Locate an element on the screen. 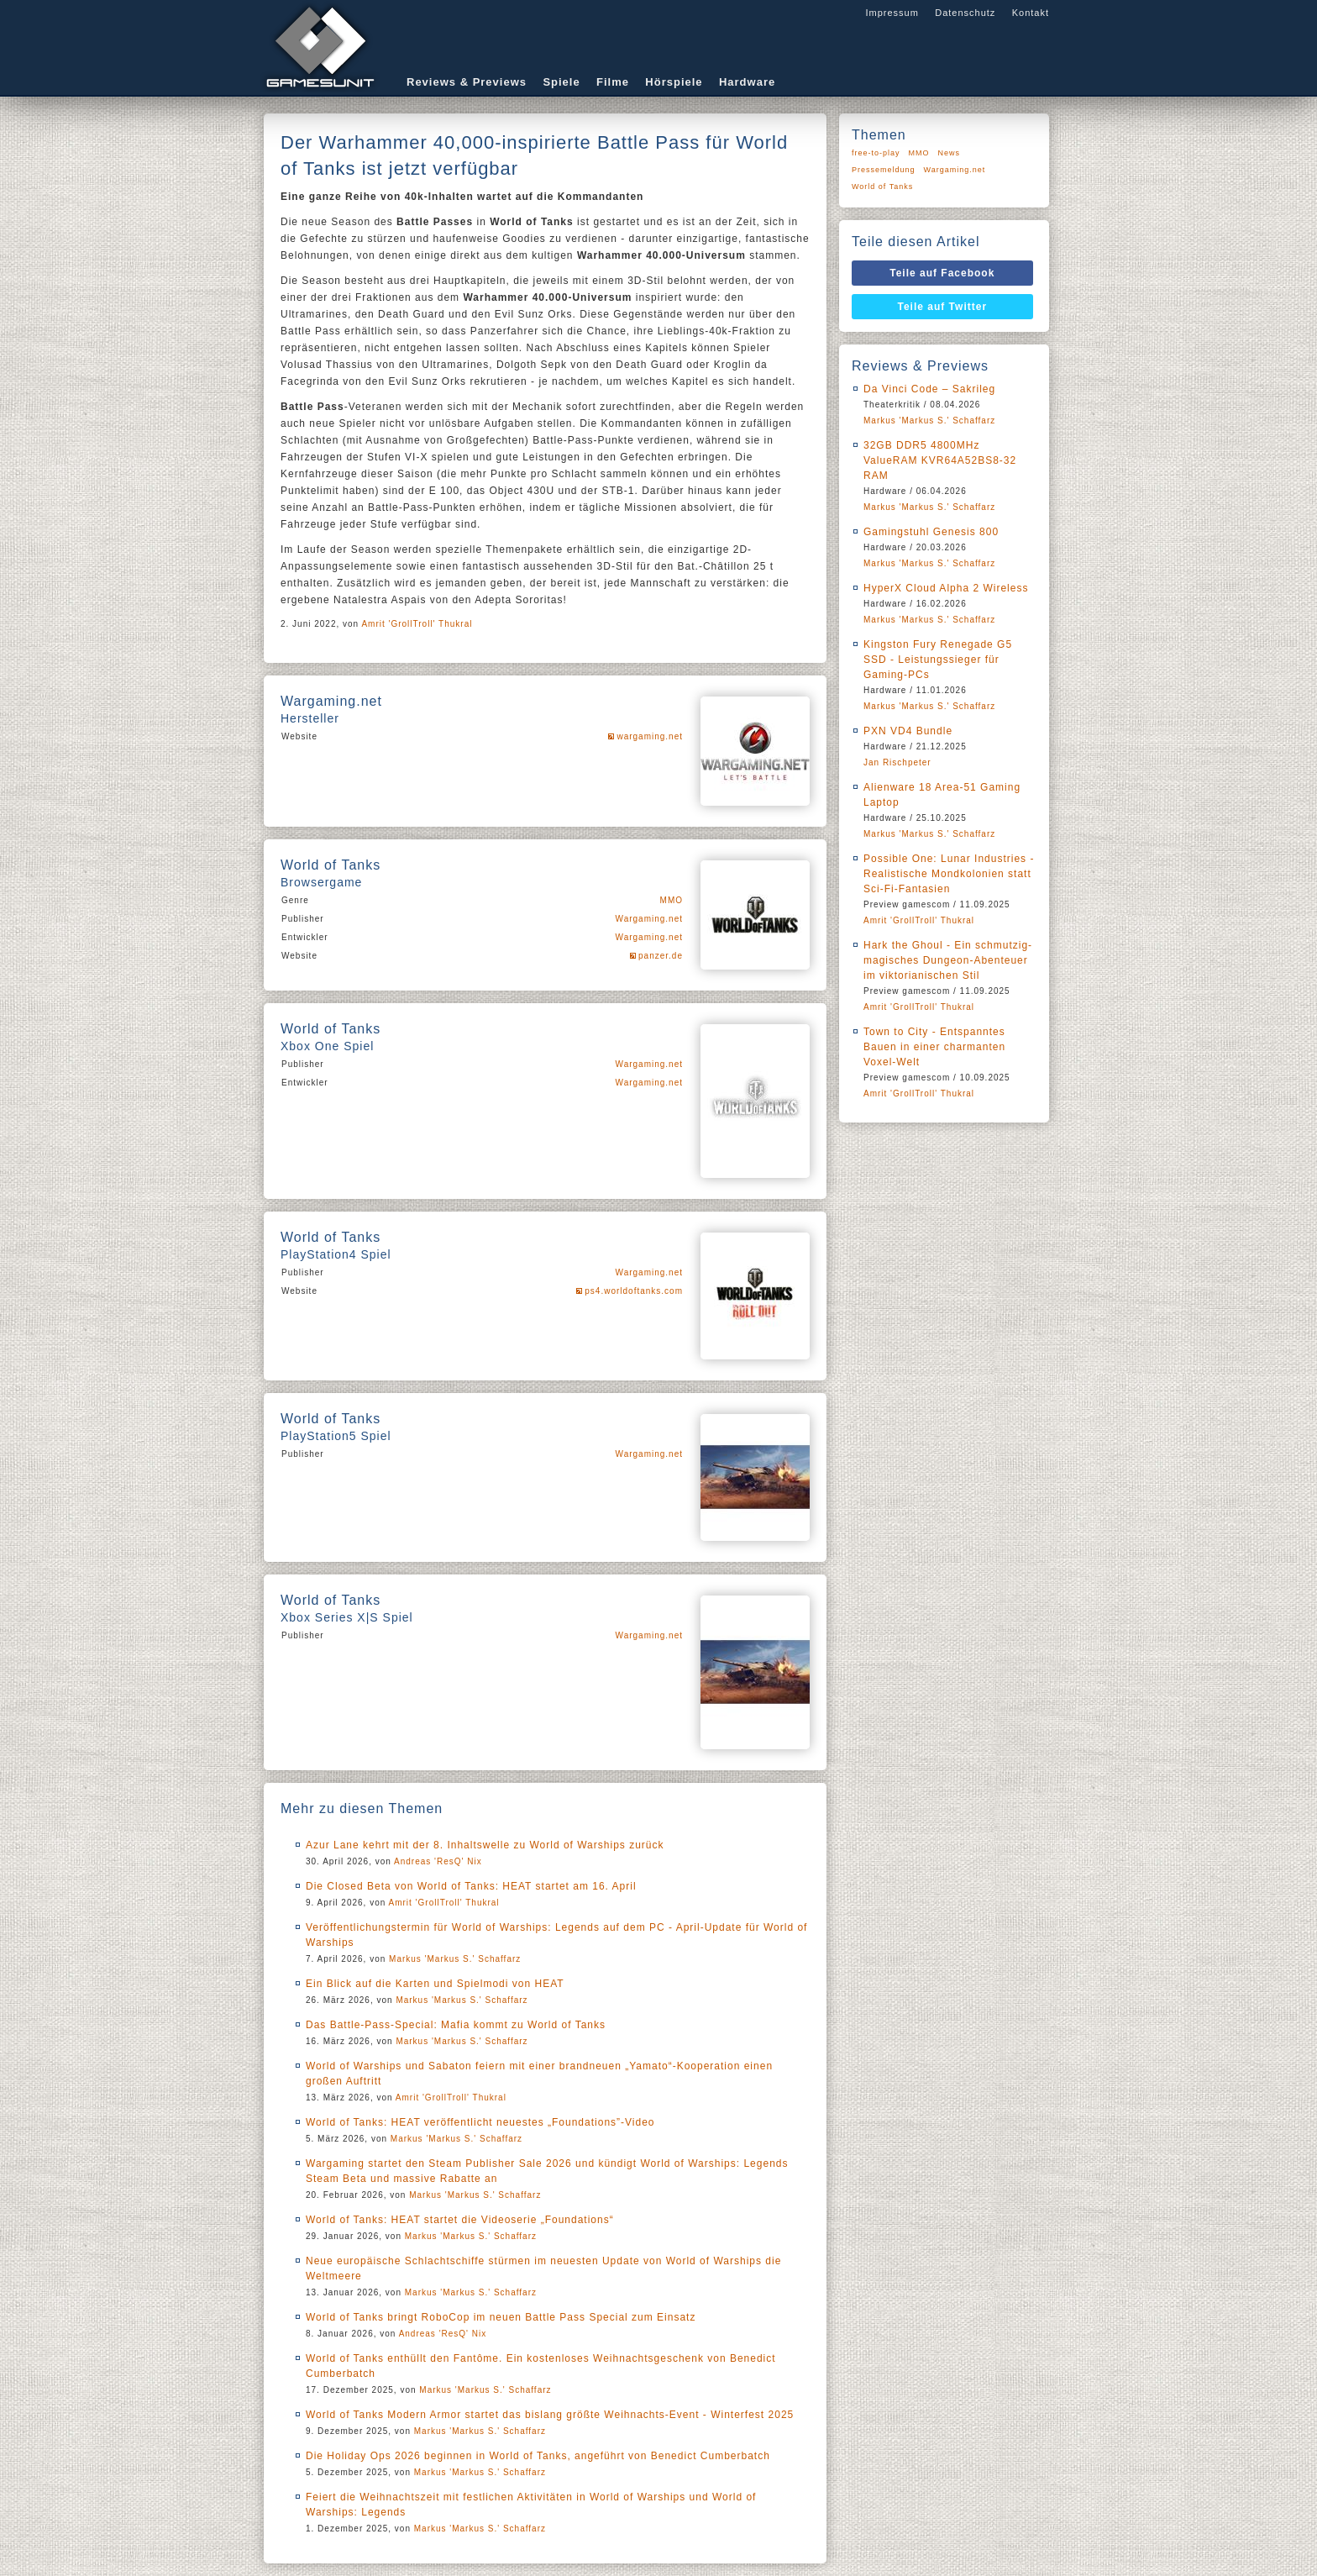 Image resolution: width=1317 pixels, height=2576 pixels. News is located at coordinates (949, 153).